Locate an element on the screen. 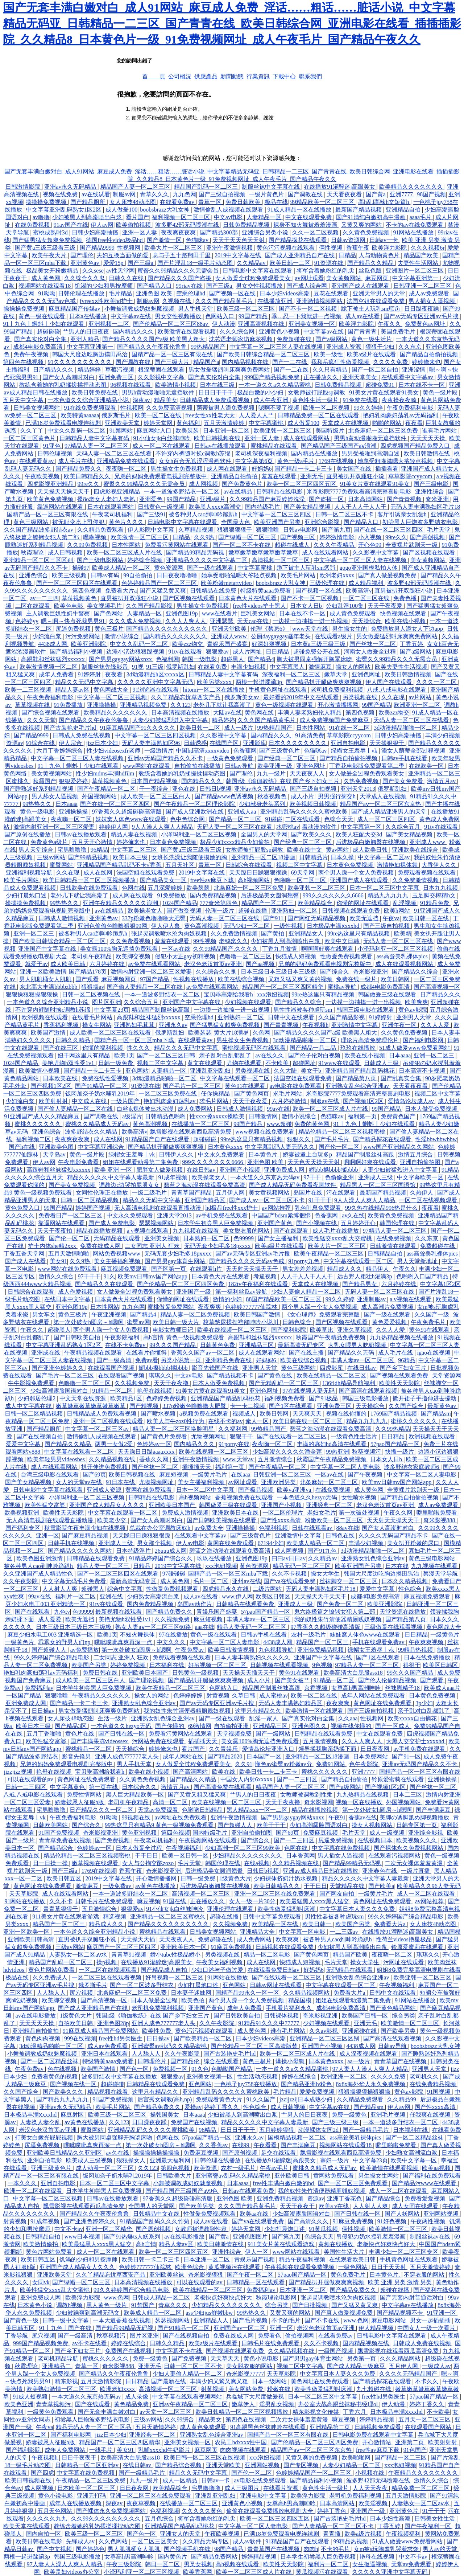 The width and height of the screenshot is (464, 2576). 边添小泬边狠狠躁视频 is located at coordinates (136, 651).